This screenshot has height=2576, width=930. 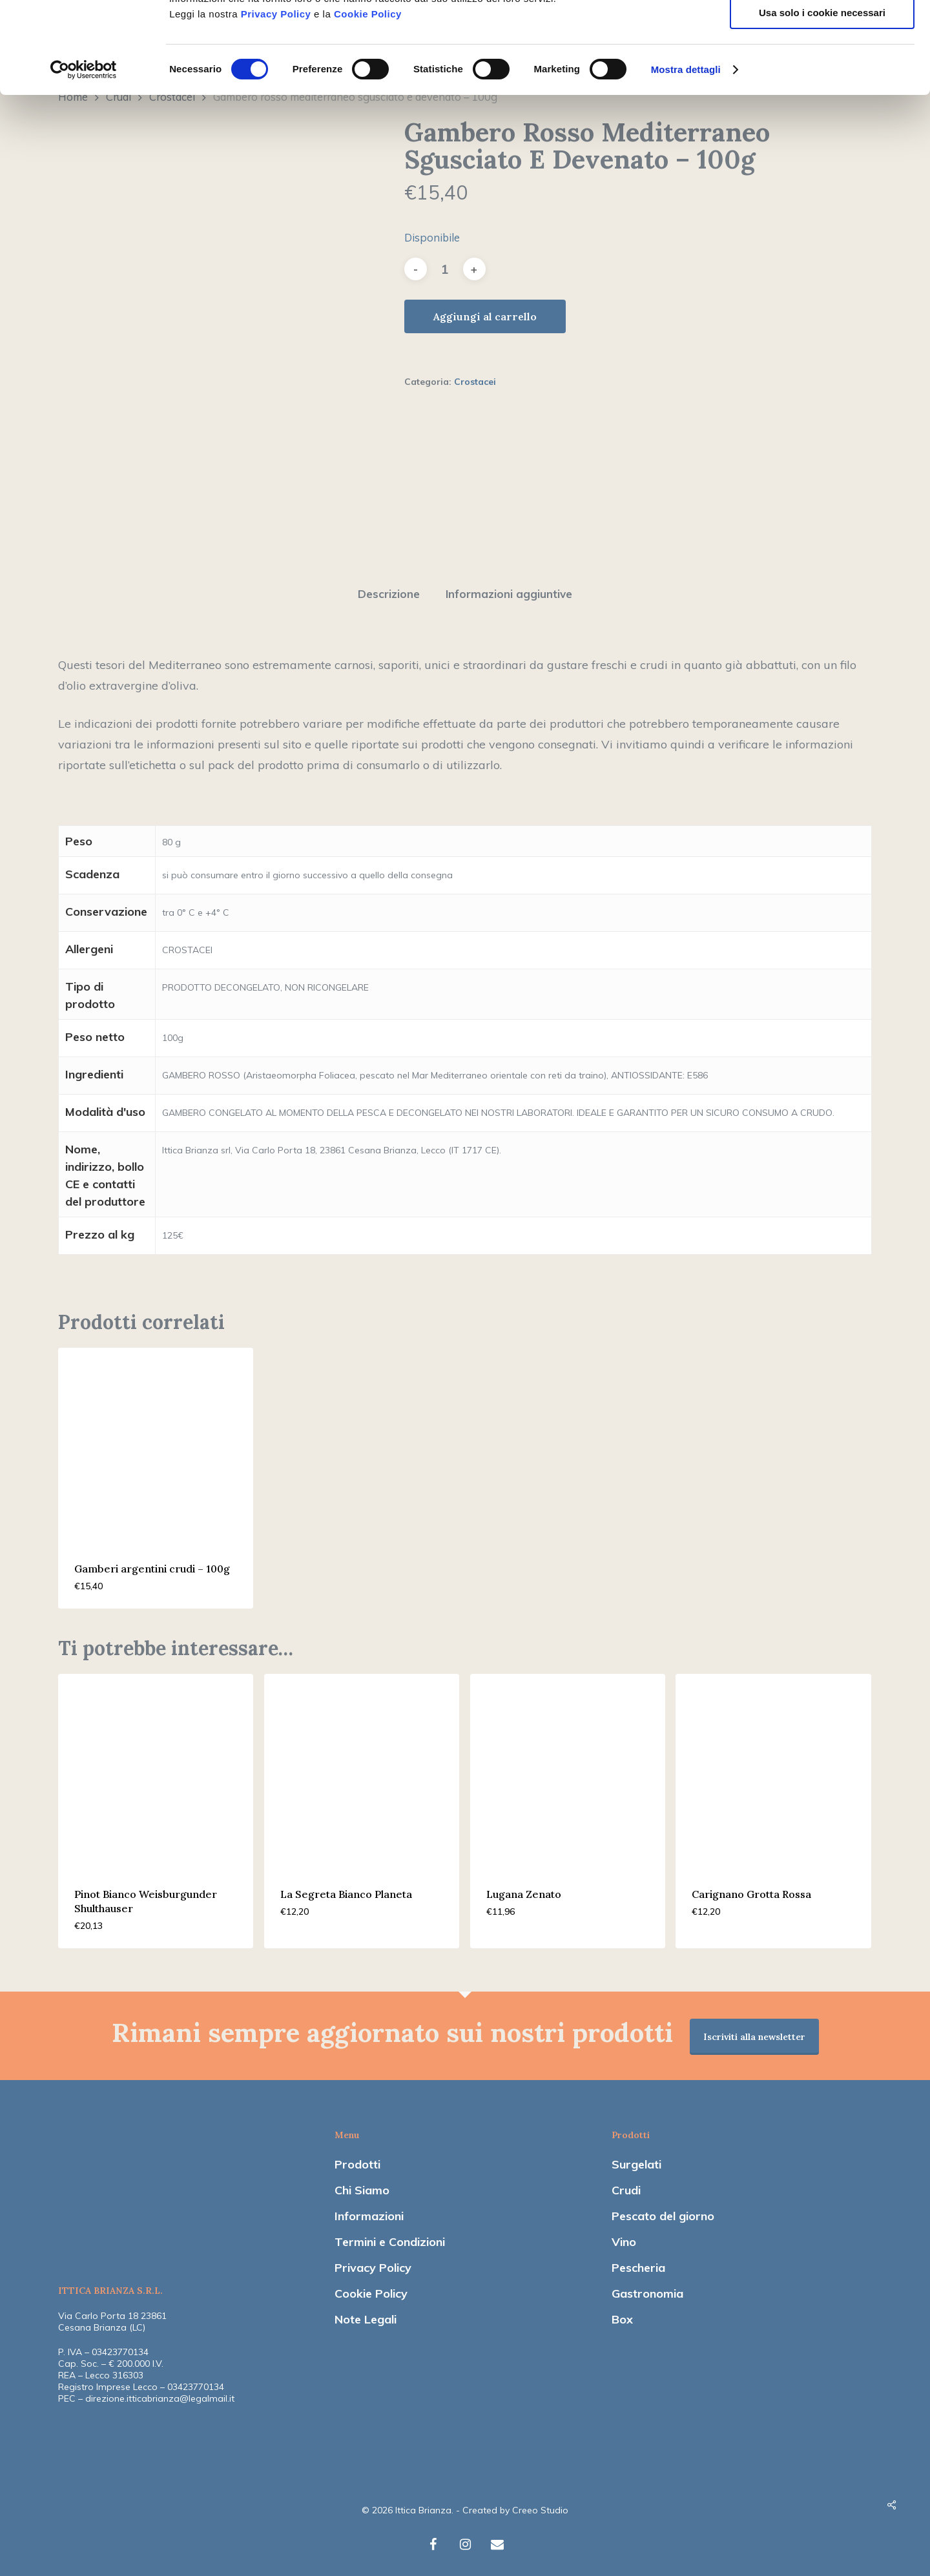 I want to click on Creeo Studio, so click(x=540, y=2503).